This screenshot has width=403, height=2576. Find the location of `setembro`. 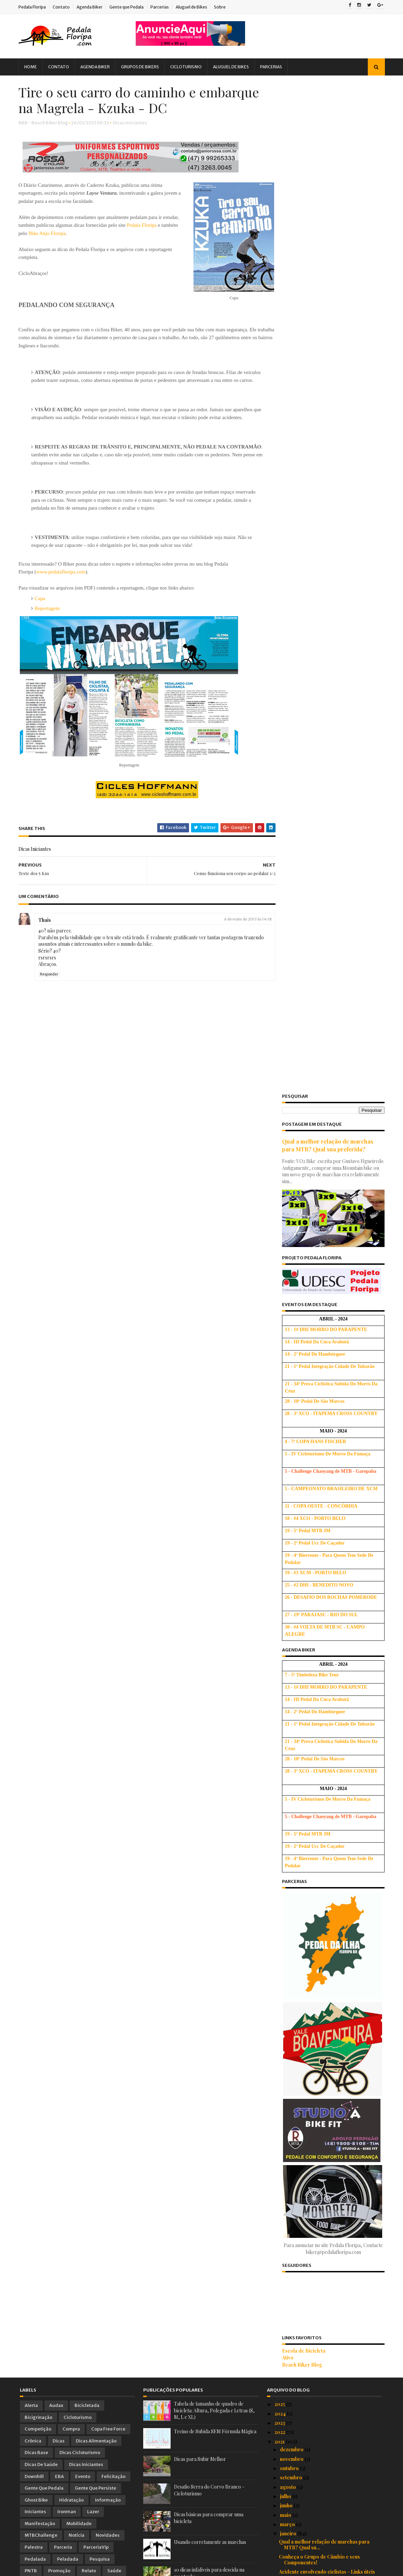

setembro is located at coordinates (291, 1467).